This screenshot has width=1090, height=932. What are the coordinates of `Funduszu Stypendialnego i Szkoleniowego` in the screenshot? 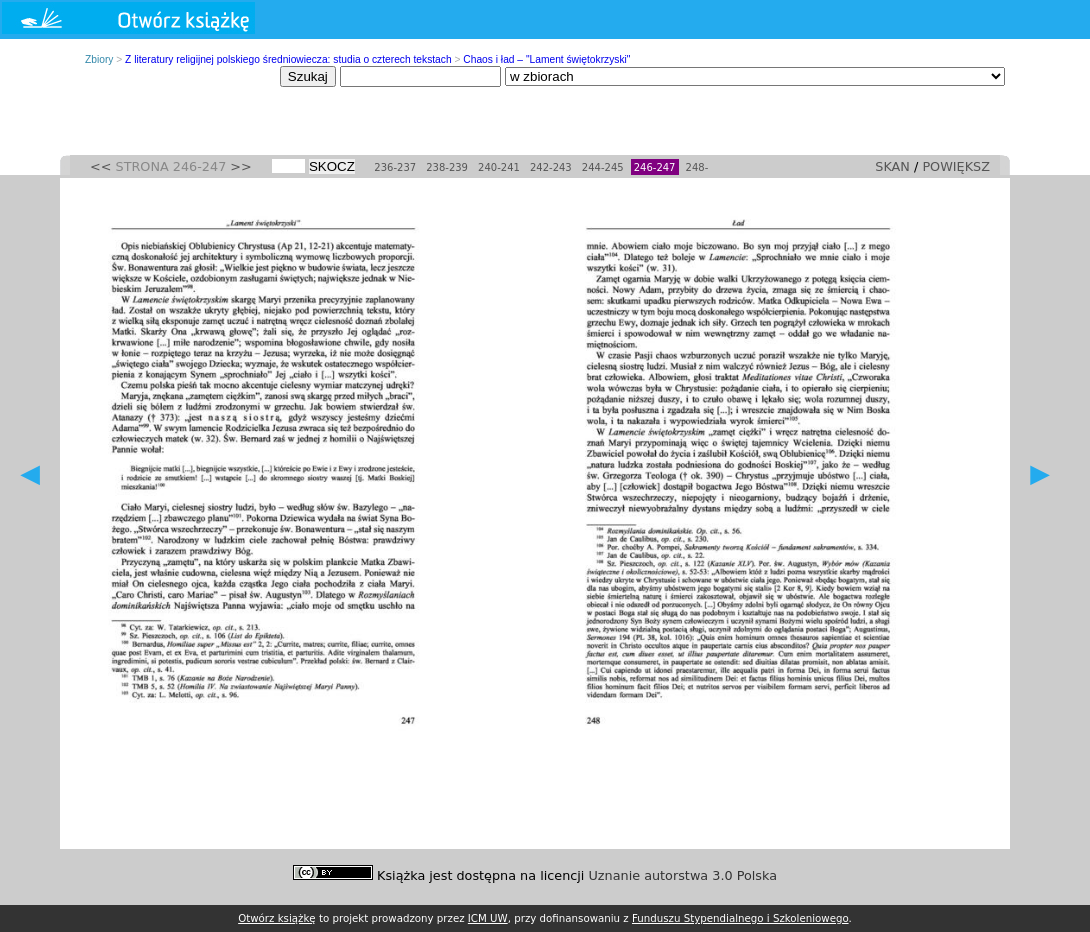 It's located at (740, 918).